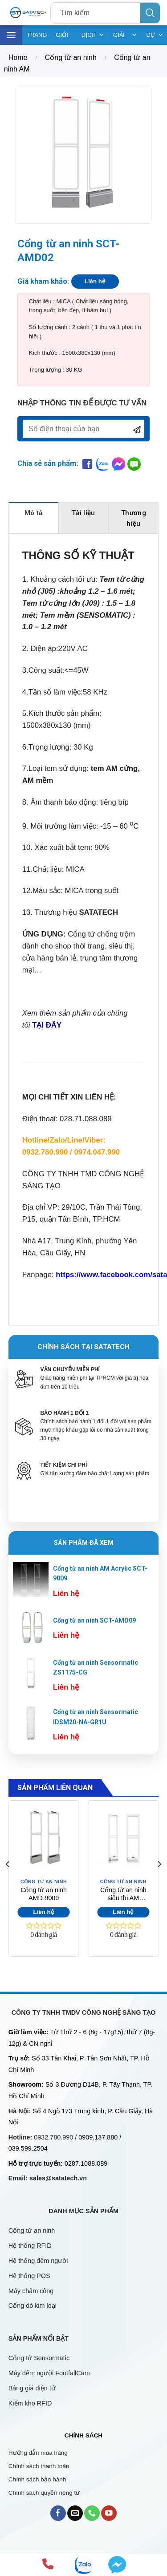 This screenshot has height=2576, width=167. I want to click on [Follow on Facebook], so click(58, 2513).